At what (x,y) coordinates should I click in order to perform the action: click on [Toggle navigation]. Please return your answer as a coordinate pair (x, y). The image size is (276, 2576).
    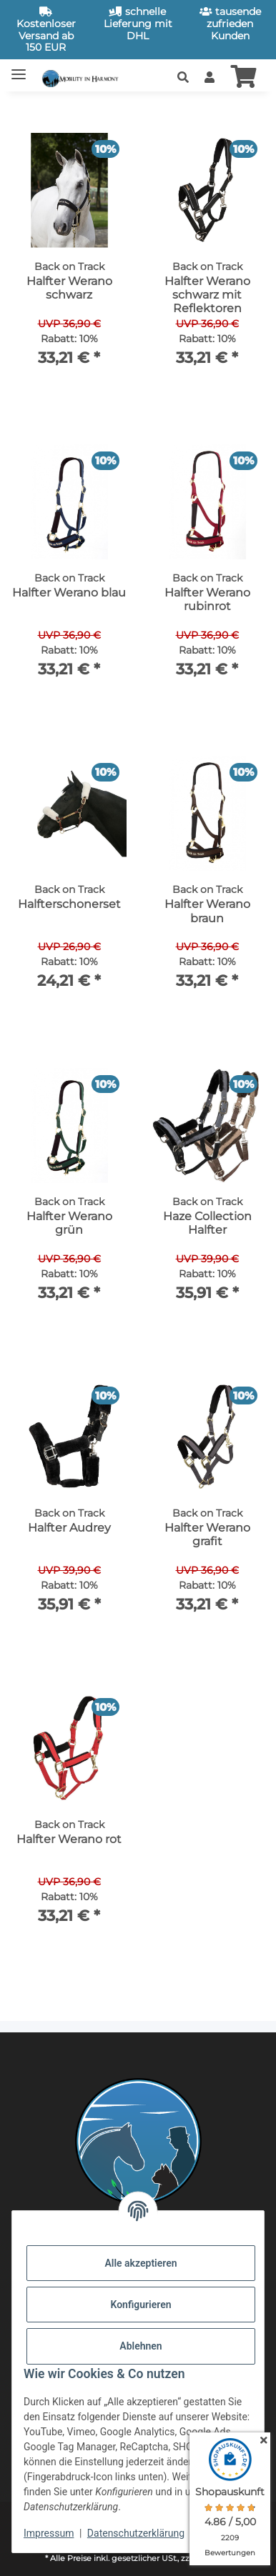
    Looking at the image, I should click on (18, 68).